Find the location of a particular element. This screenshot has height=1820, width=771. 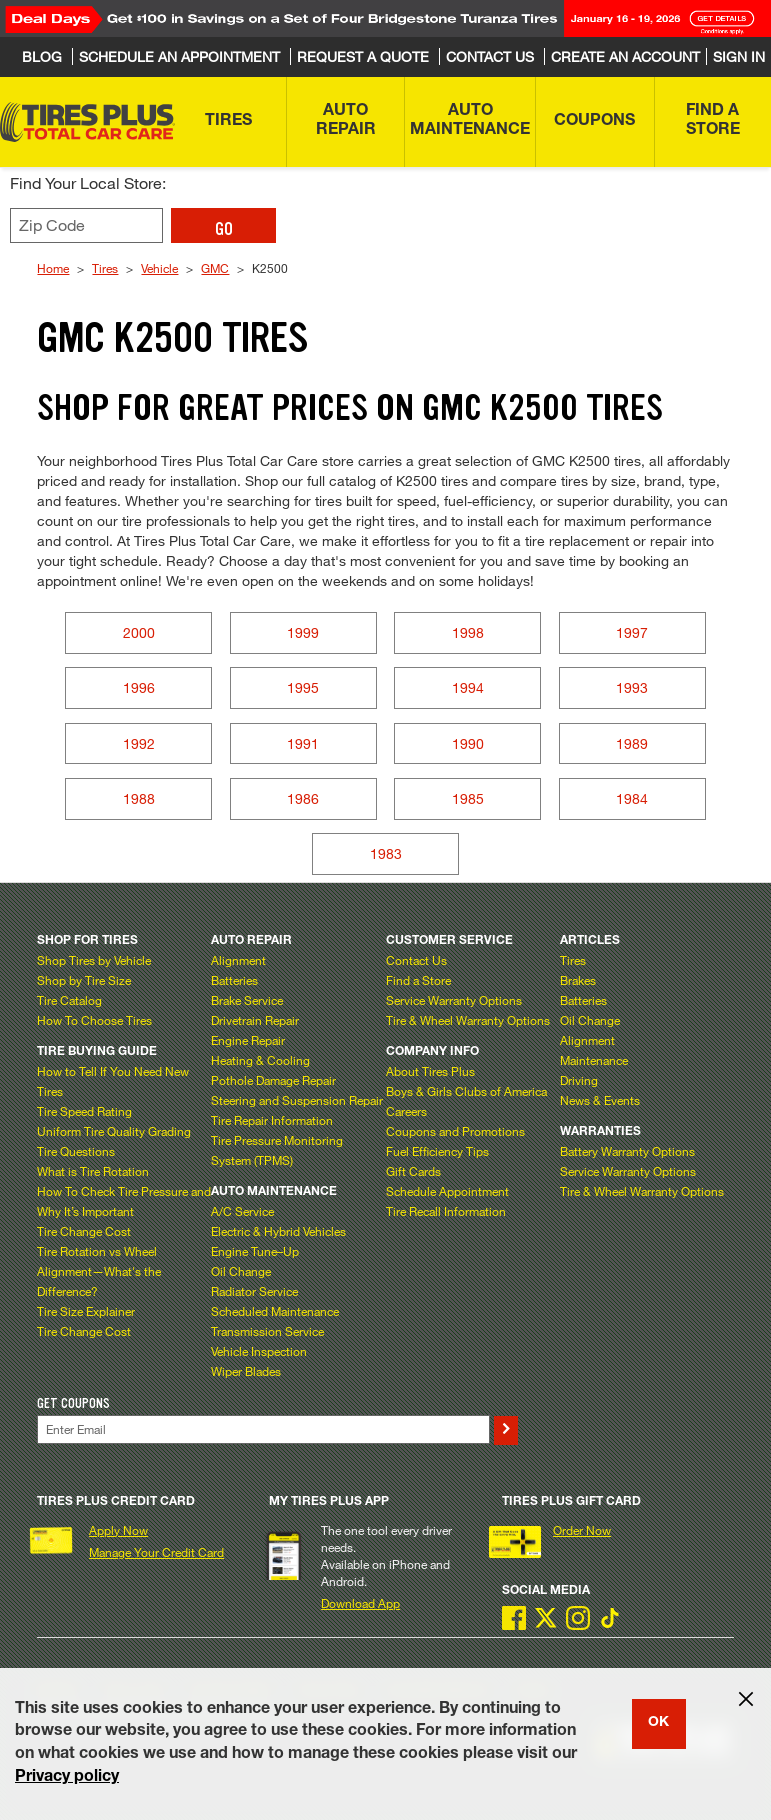

Fuel Efficiency Tips is located at coordinates (437, 1151).